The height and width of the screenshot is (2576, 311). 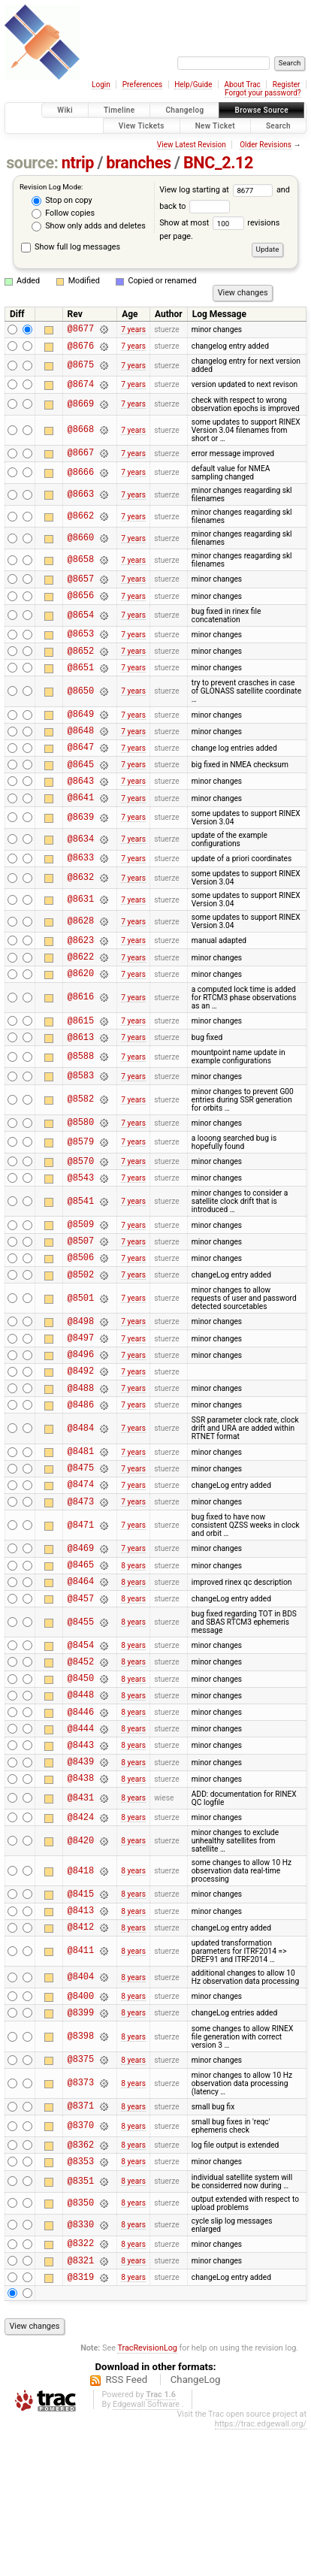 I want to click on @8649, so click(x=81, y=736).